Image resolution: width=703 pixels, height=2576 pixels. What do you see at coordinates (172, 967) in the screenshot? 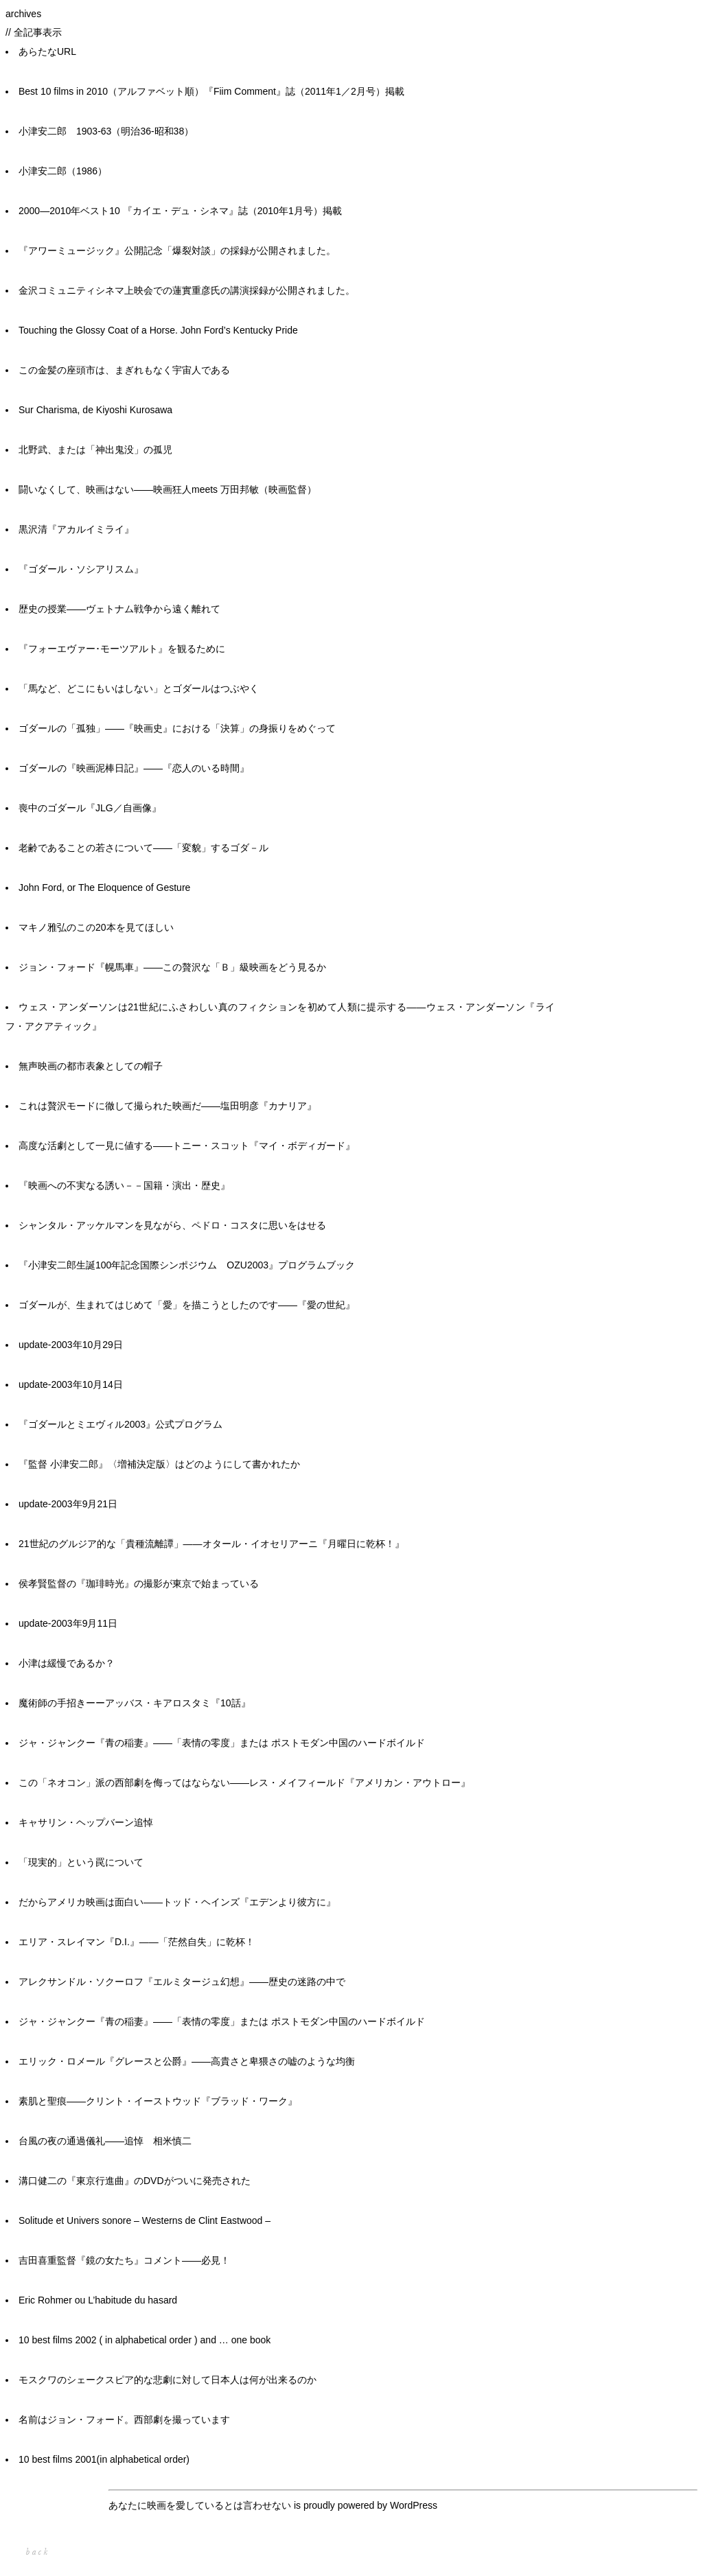
I see `ジョン・フォード『幌馬車』――この贅沢な「Ｂ」級映画をどう見るか` at bounding box center [172, 967].